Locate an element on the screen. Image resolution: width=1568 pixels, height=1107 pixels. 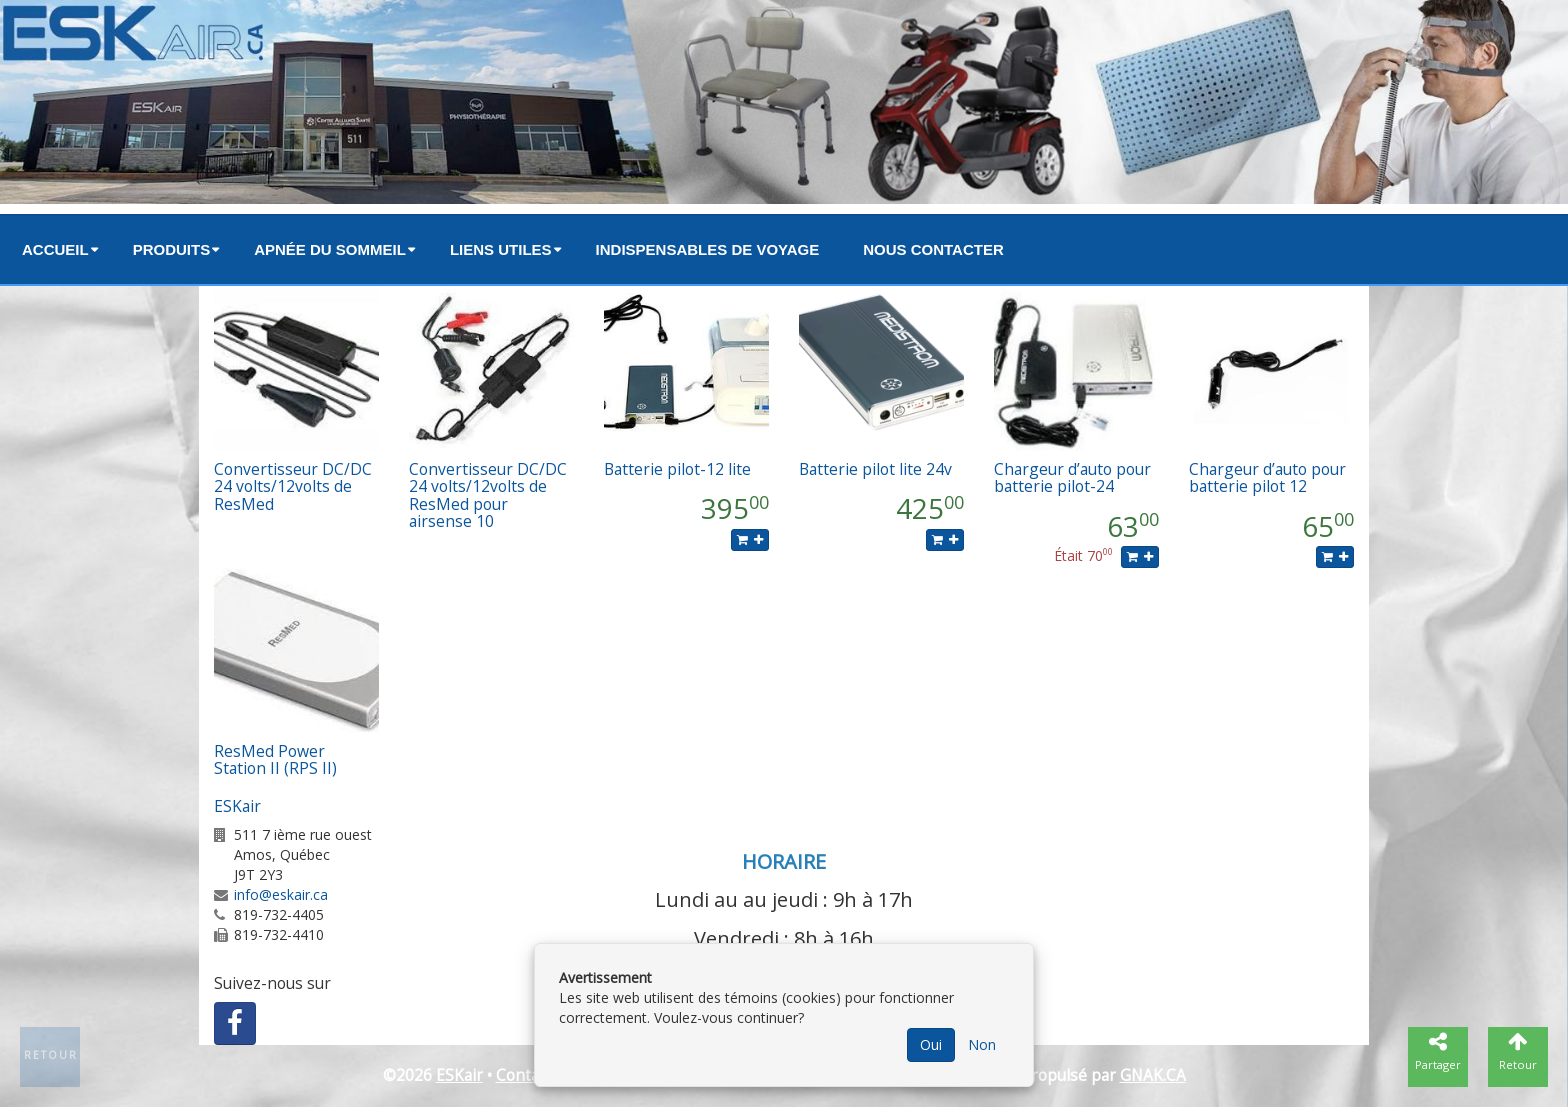
info@eskair.ca is located at coordinates (281, 894).